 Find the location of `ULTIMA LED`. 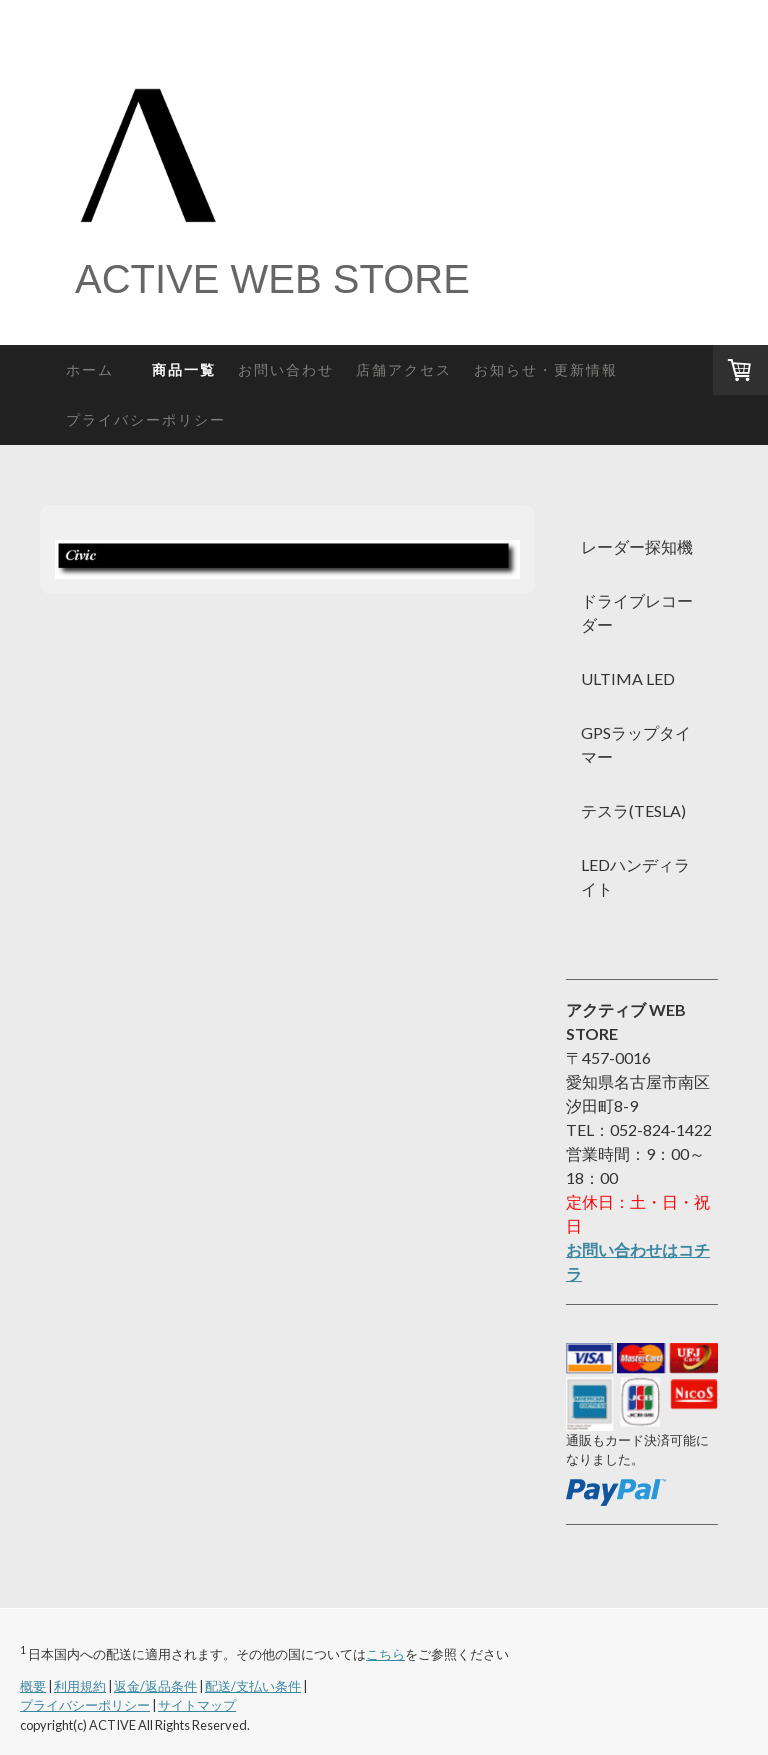

ULTIMA LED is located at coordinates (628, 678).